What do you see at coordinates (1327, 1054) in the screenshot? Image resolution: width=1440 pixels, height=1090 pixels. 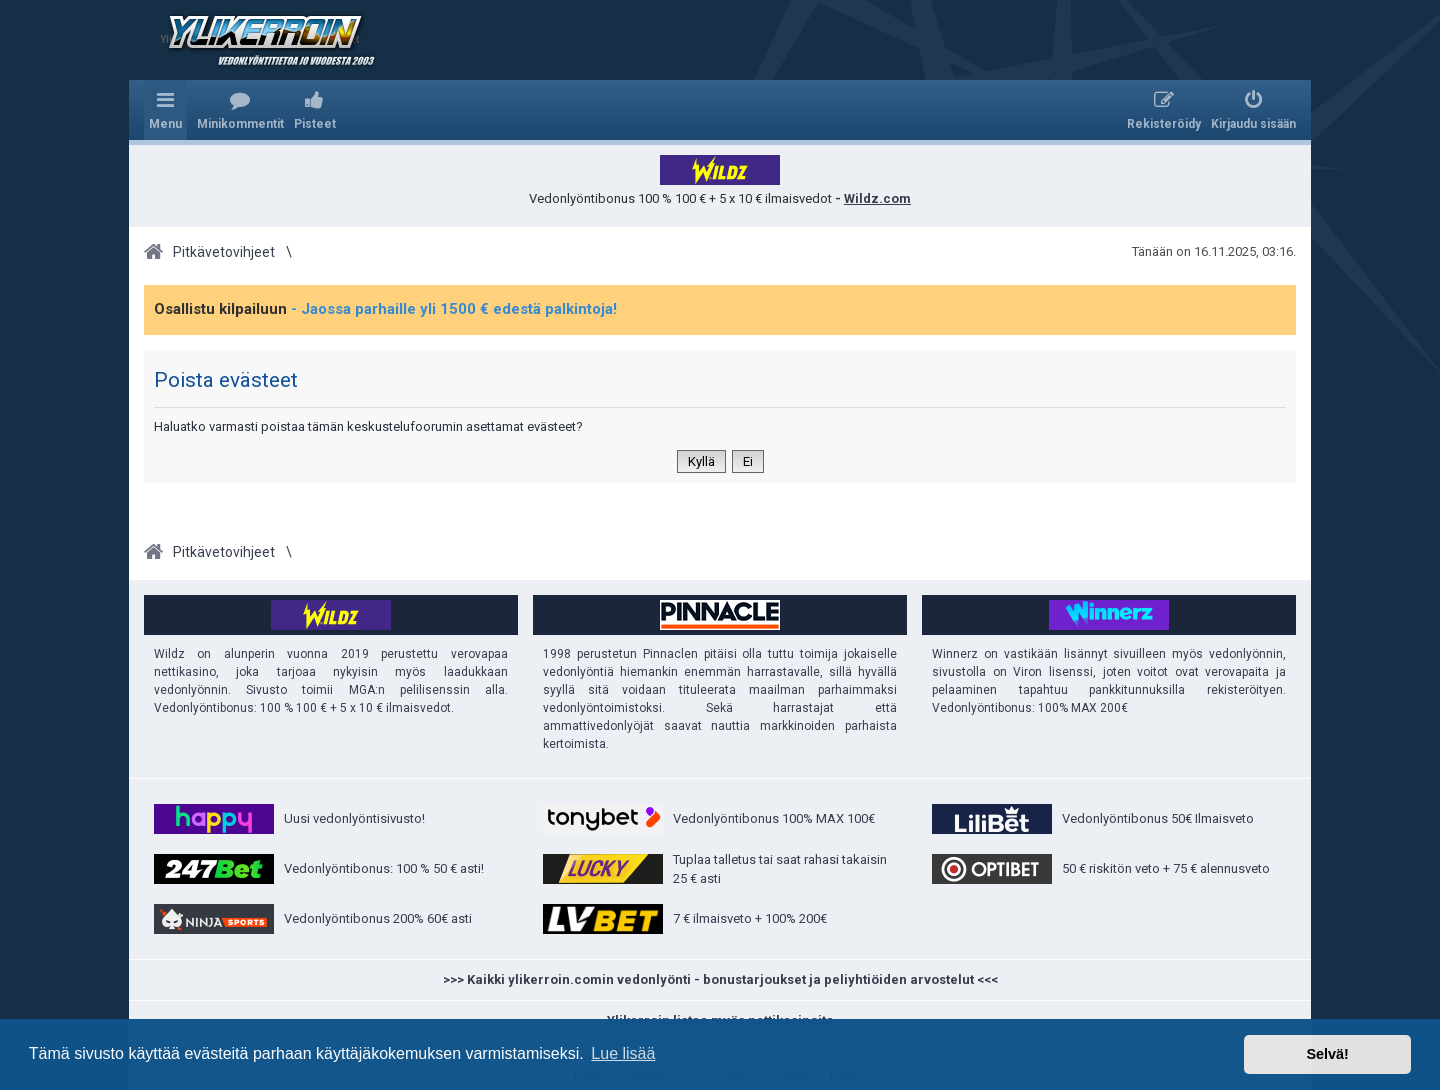 I see `Selvä! [button]` at bounding box center [1327, 1054].